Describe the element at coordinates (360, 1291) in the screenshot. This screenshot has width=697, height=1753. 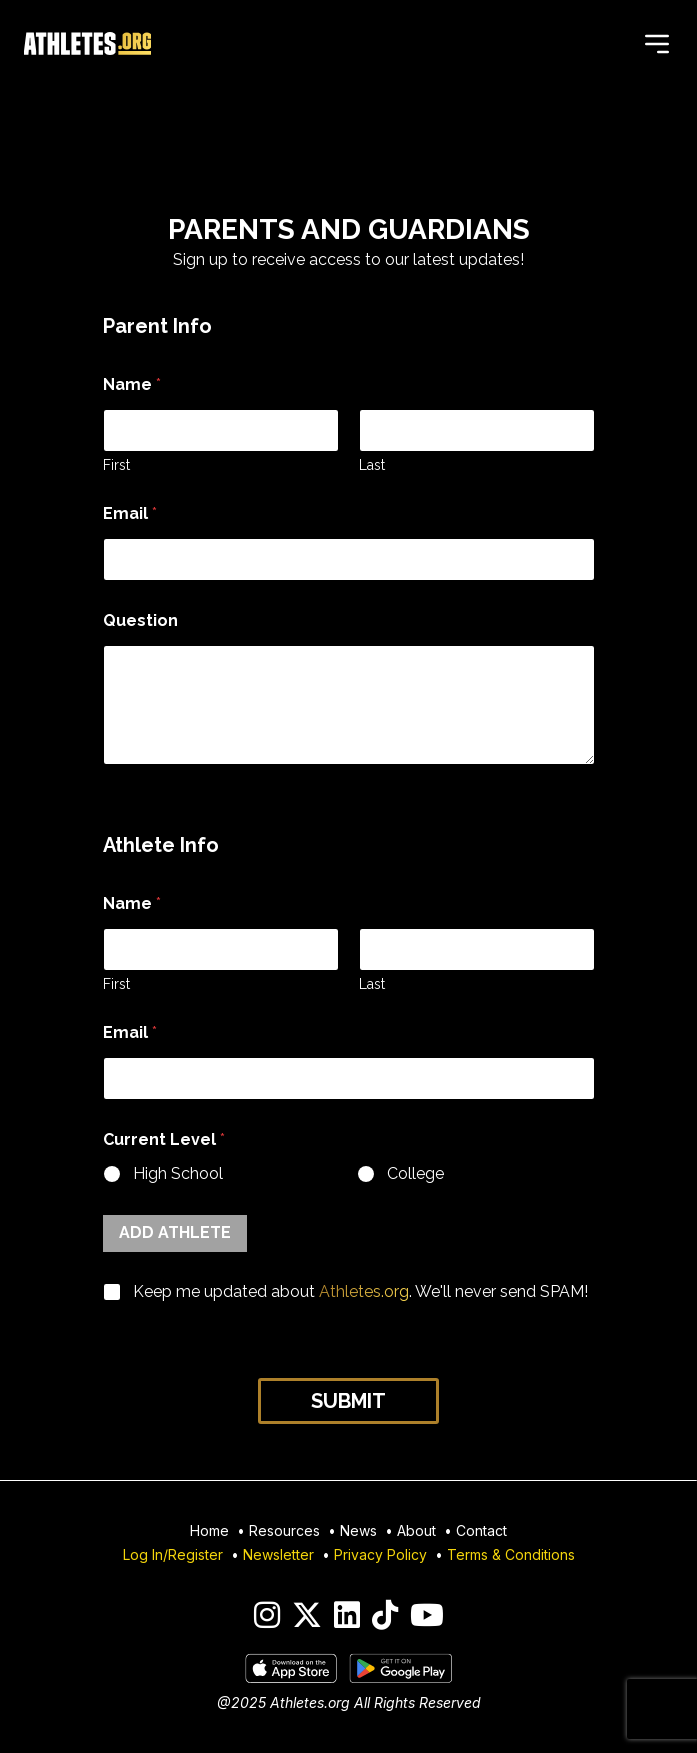
I see `Keep me updated about . We'll never send SPAM!` at that location.